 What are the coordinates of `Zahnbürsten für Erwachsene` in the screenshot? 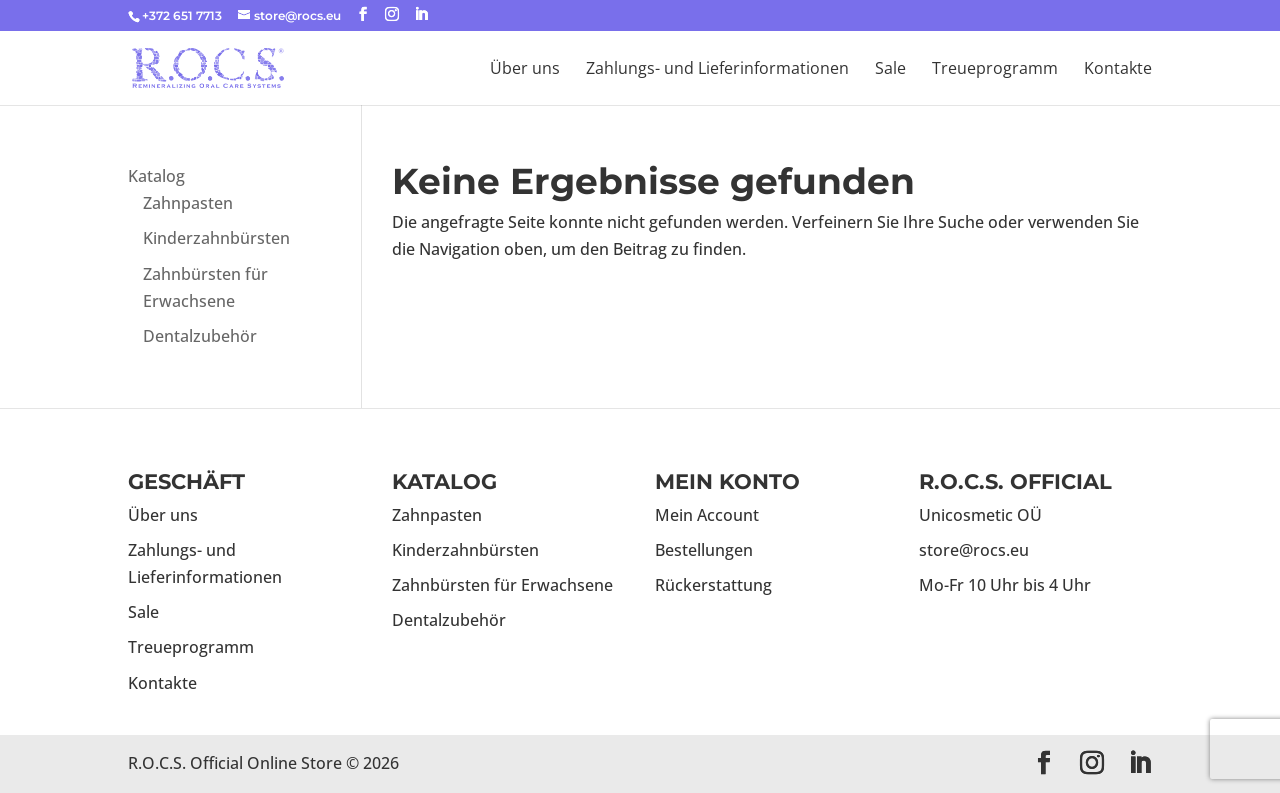 It's located at (502, 585).